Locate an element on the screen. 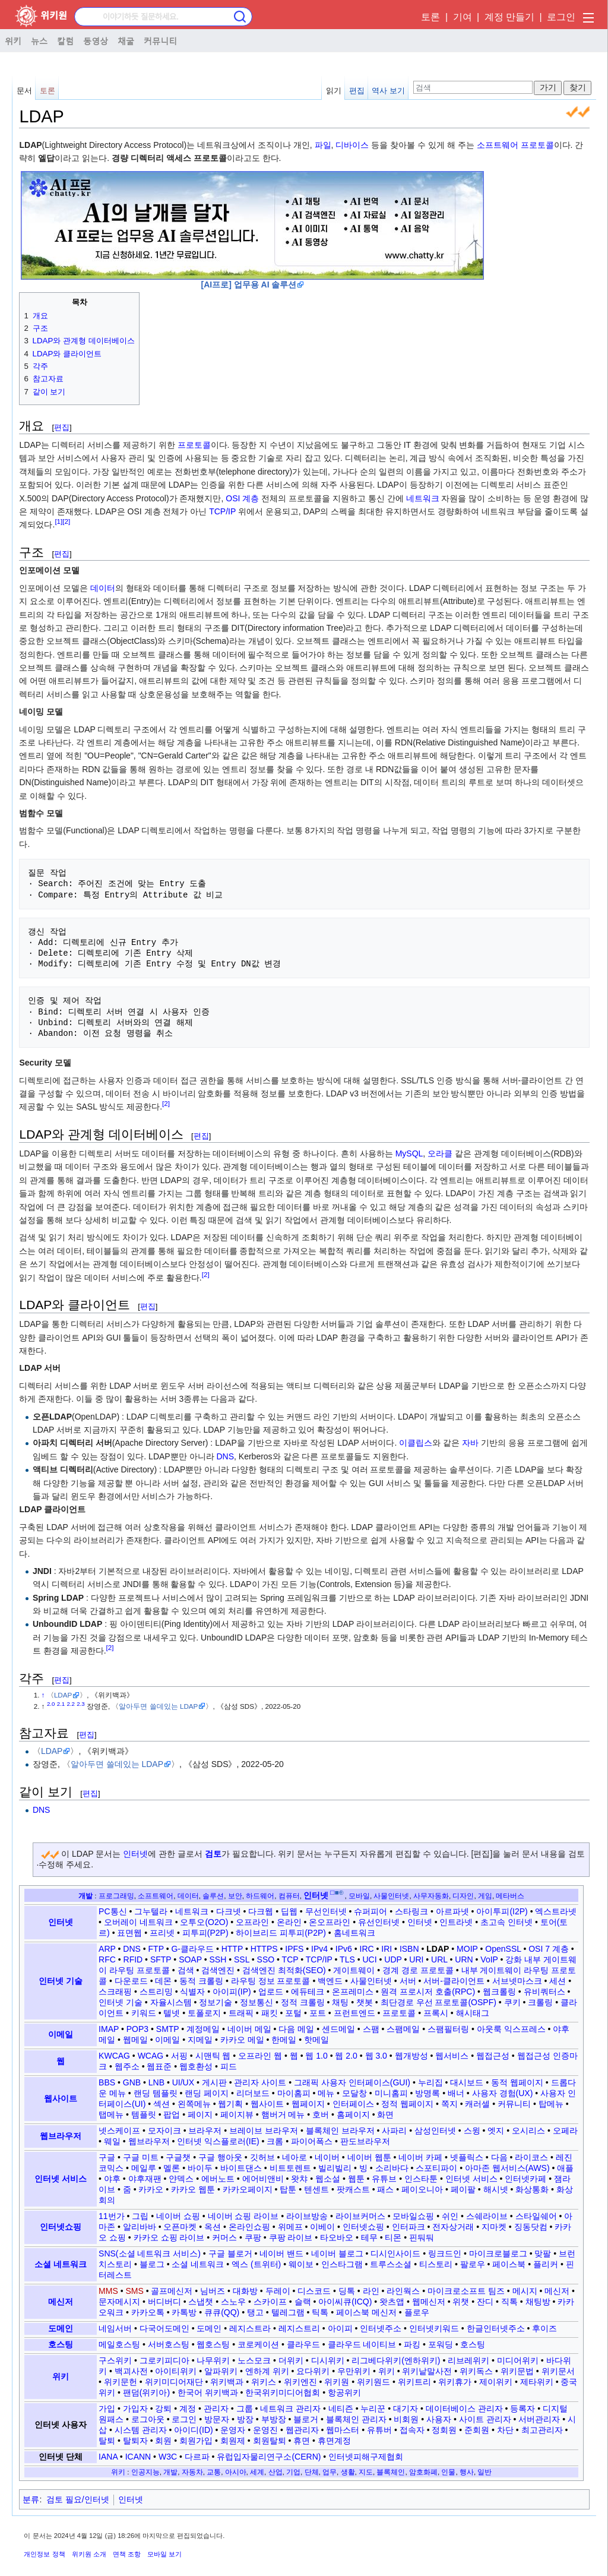 Image resolution: width=608 pixels, height=2576 pixels. 아이피 is located at coordinates (340, 2328).